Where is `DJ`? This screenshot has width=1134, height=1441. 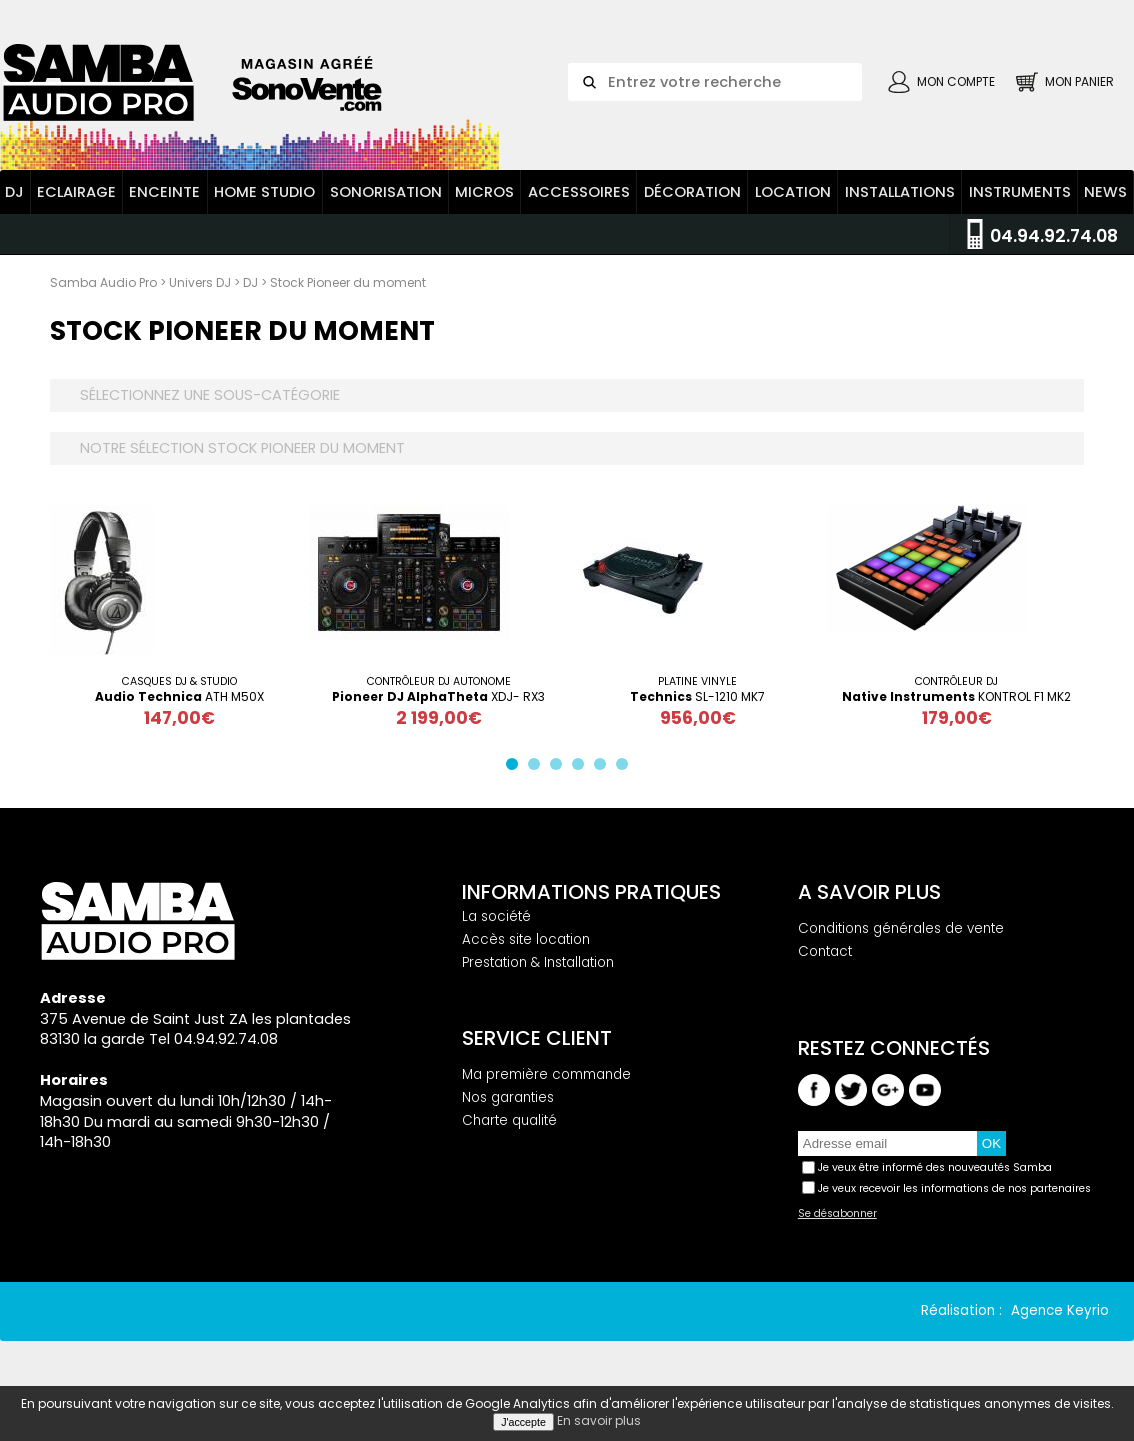 DJ is located at coordinates (14, 192).